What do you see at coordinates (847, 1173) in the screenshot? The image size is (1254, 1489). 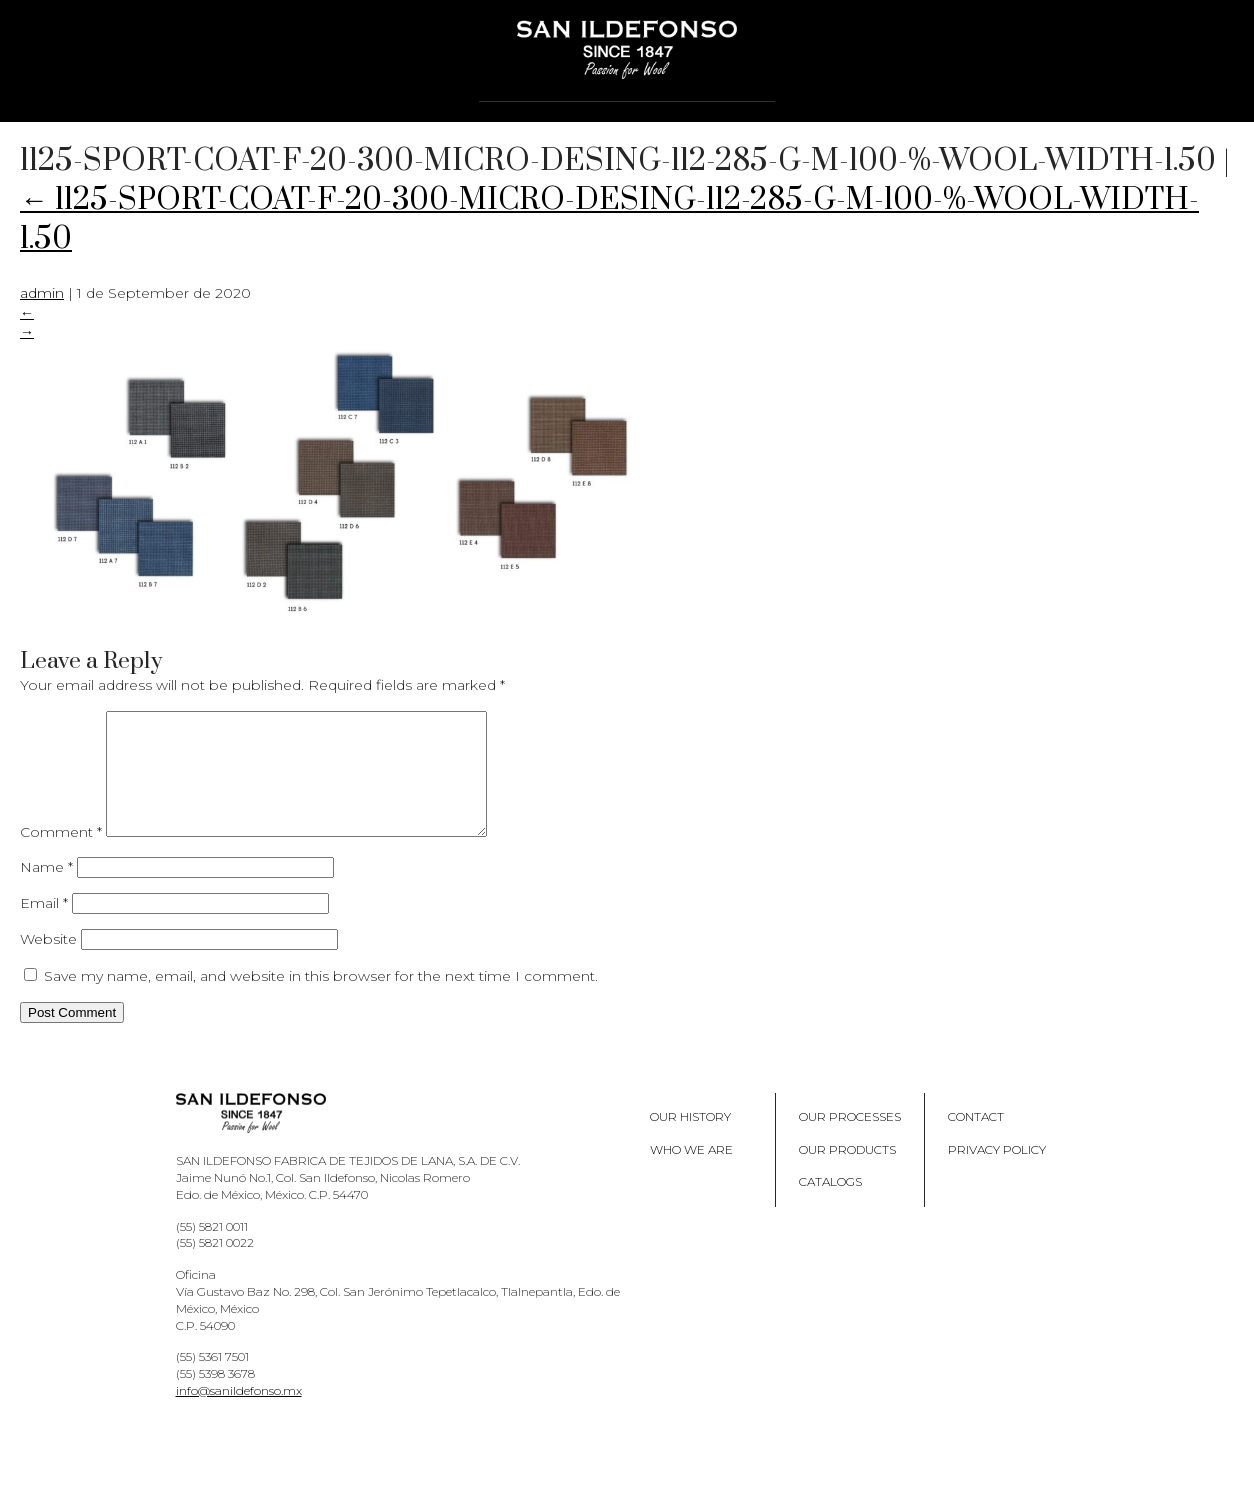 I see `Our products` at bounding box center [847, 1173].